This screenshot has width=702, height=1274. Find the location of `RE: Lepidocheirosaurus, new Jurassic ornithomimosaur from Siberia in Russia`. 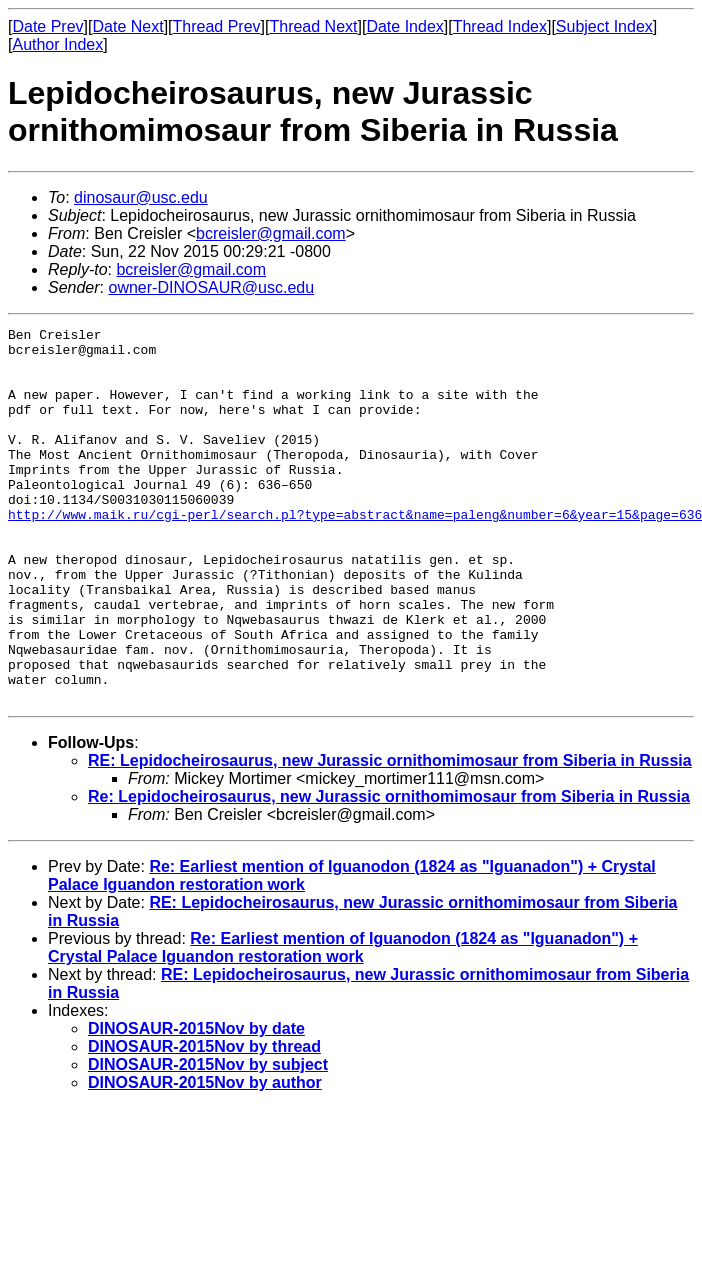

RE: Lepidocheirosaurus, new Jurassic ornithomimosaur from Siberia in Russia is located at coordinates (390, 835).